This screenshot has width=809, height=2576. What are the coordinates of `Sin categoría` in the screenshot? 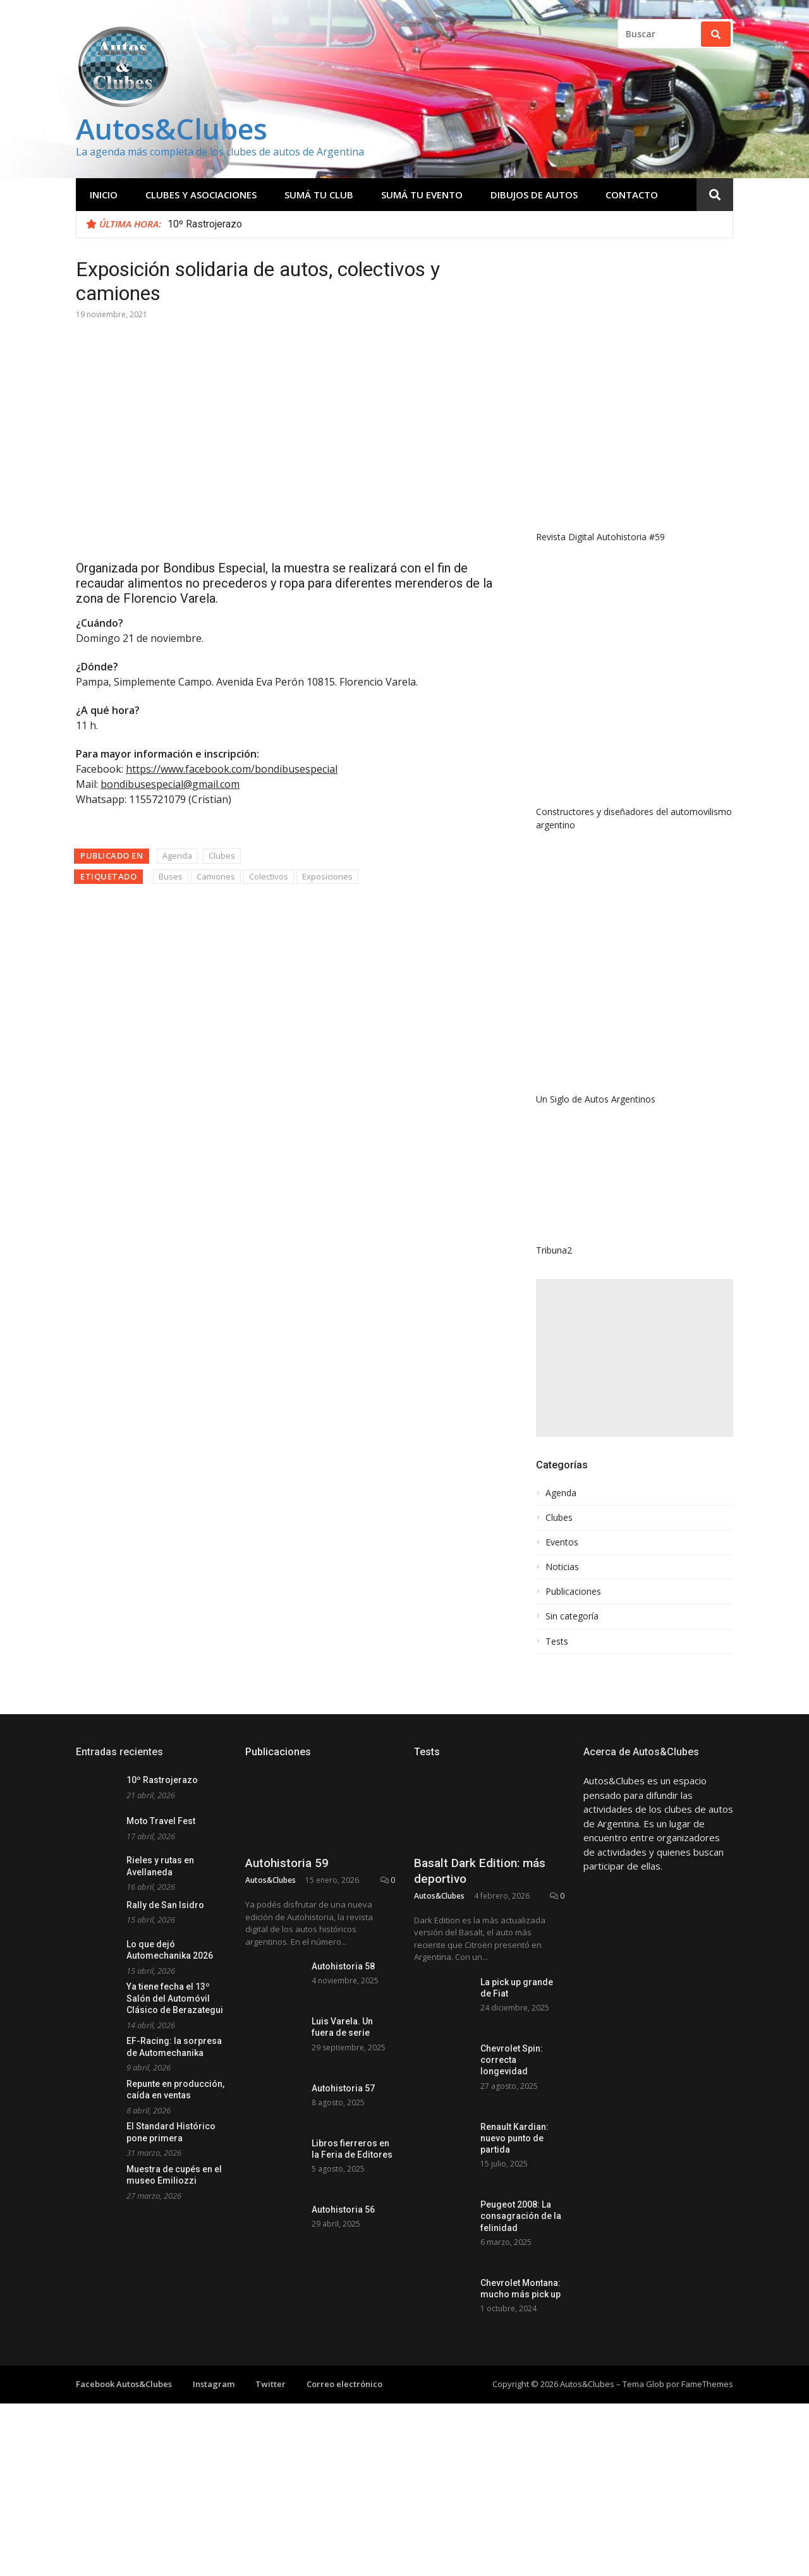 It's located at (572, 1616).